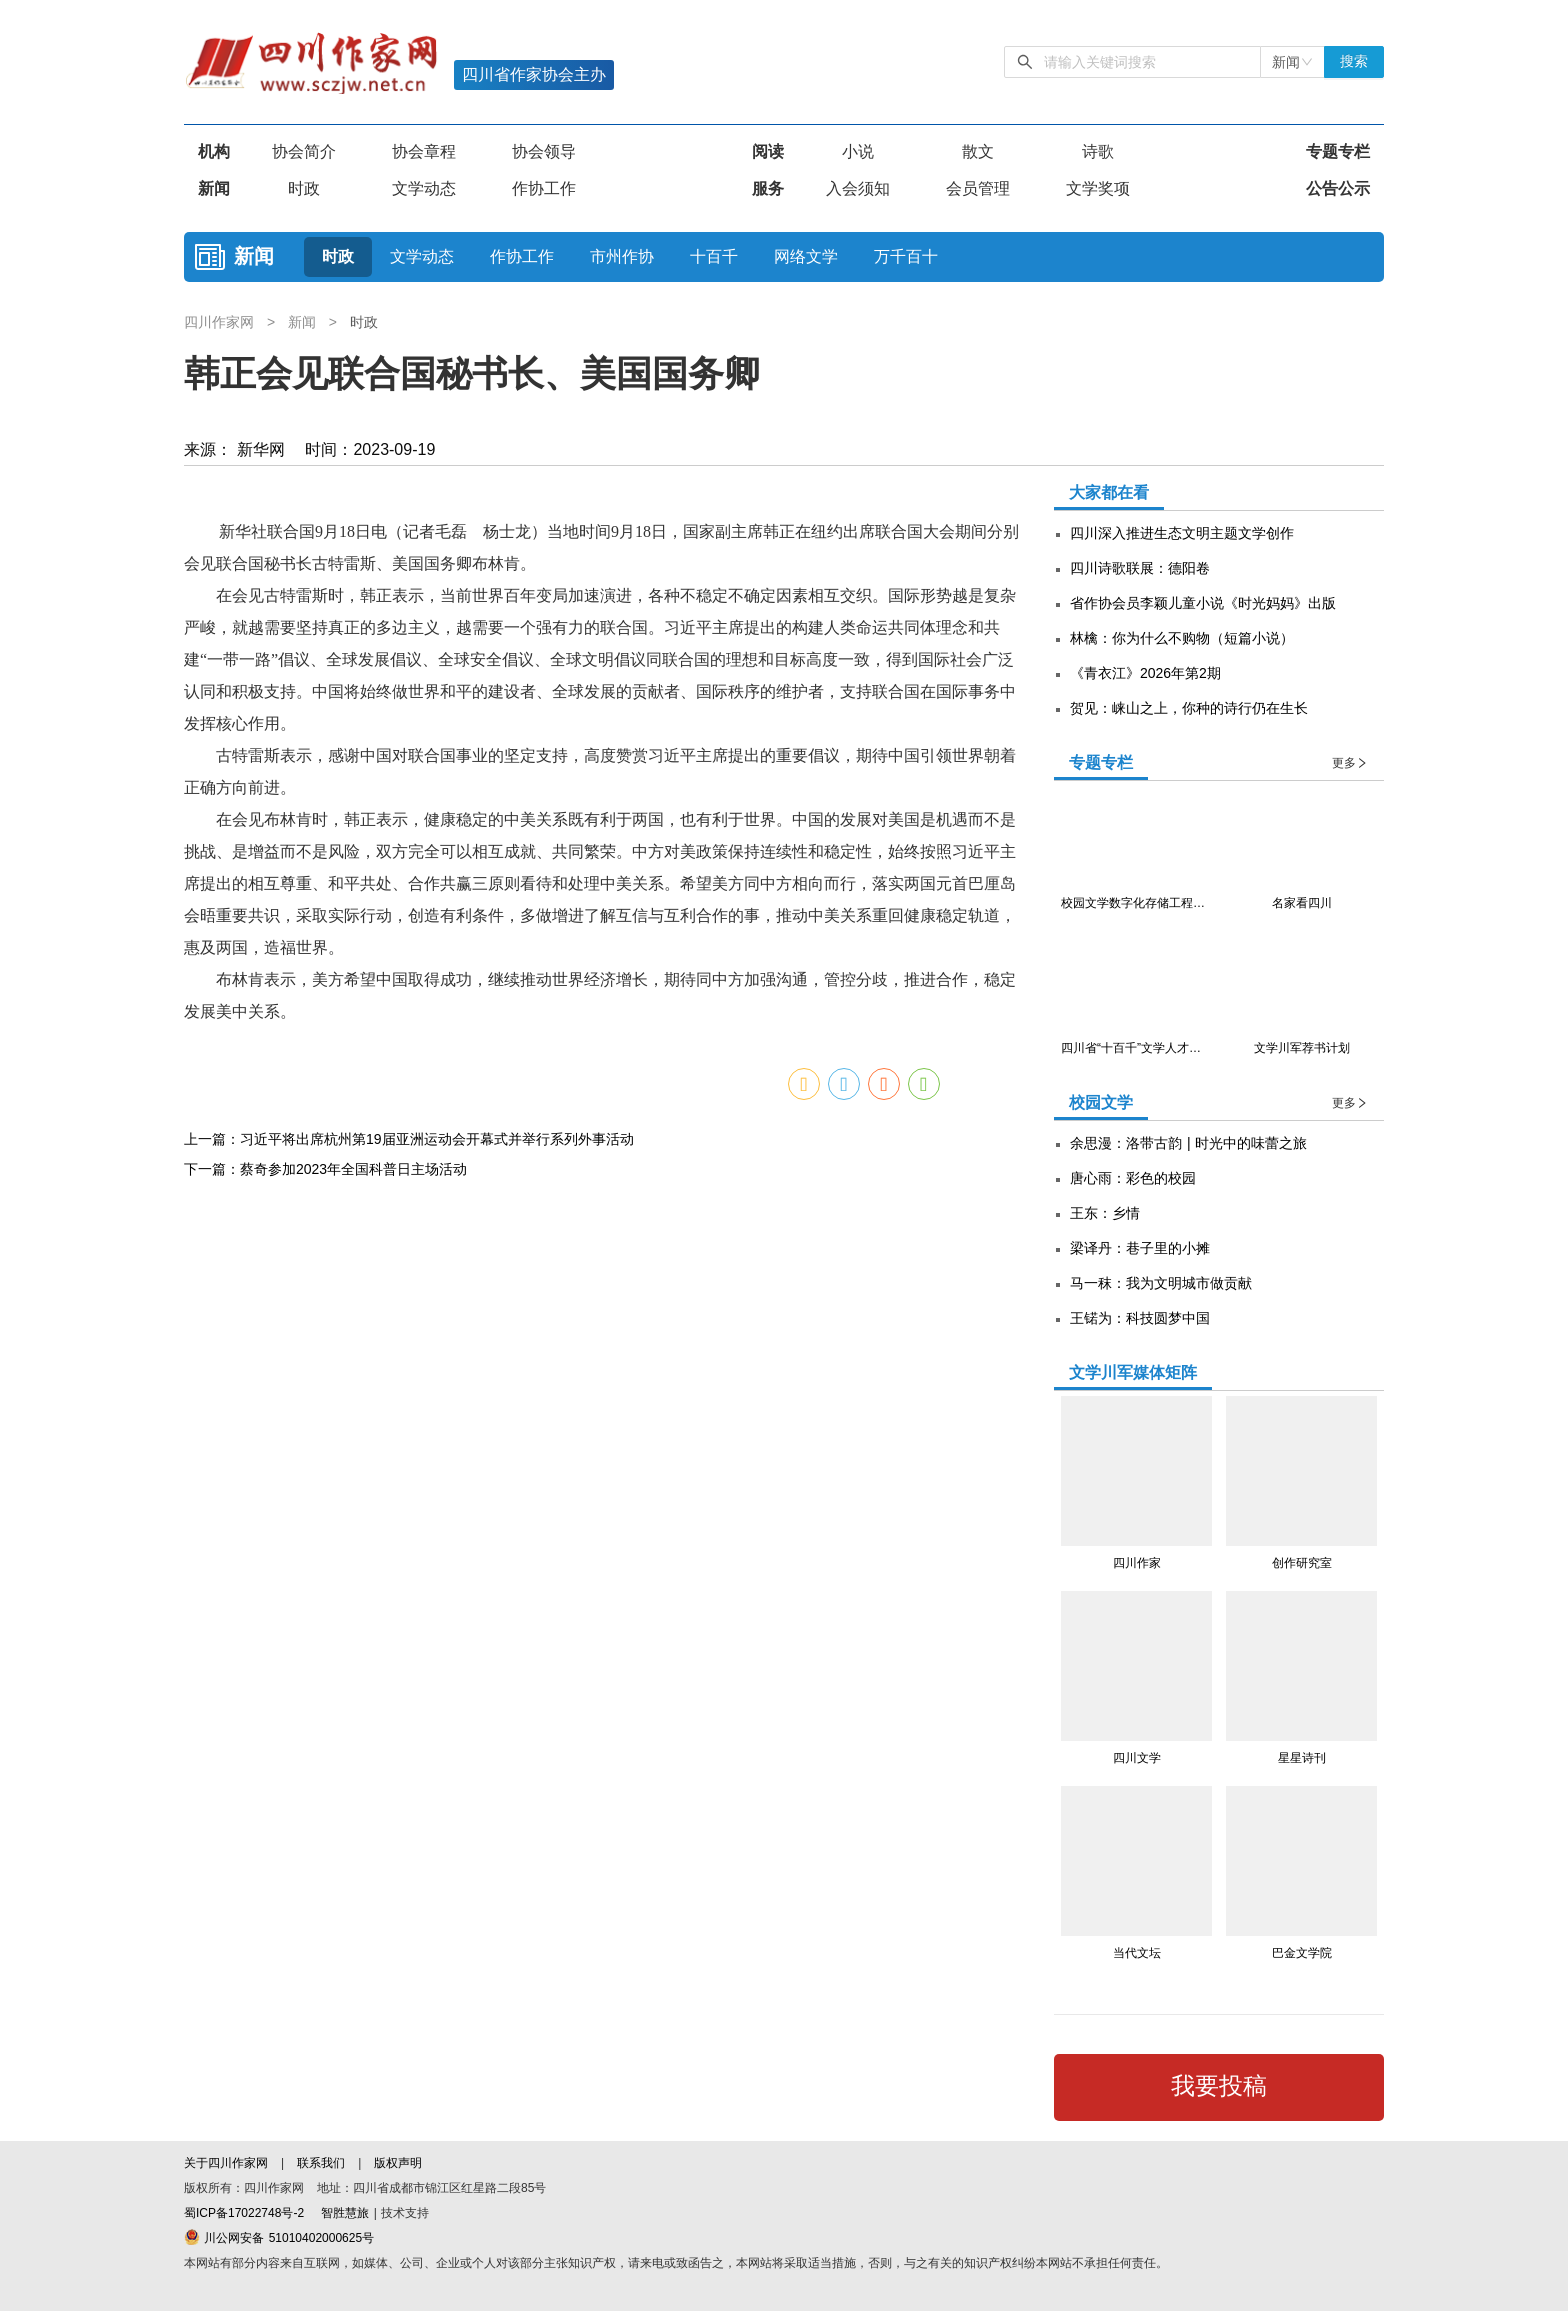 The width and height of the screenshot is (1568, 2311). What do you see at coordinates (1219, 2086) in the screenshot?
I see `我要投稿` at bounding box center [1219, 2086].